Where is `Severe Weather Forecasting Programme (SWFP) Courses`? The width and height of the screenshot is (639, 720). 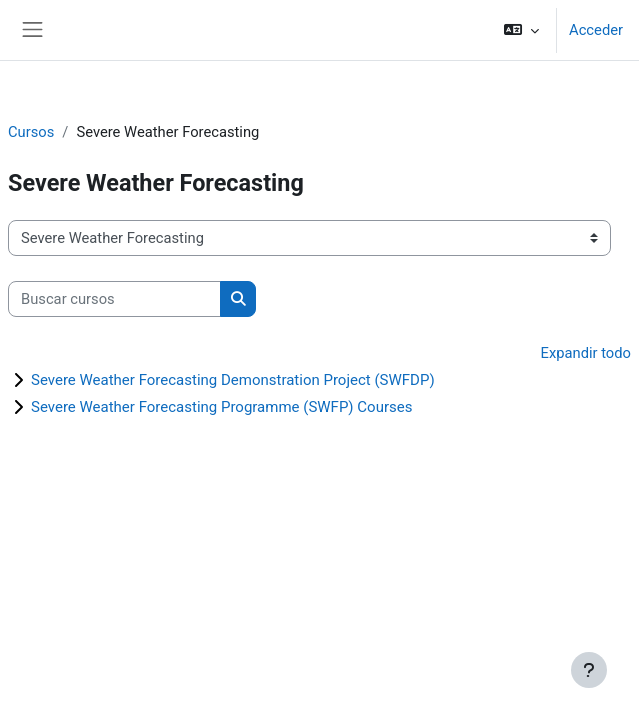 Severe Weather Forecasting Programme (SWFP) Courses is located at coordinates (221, 407).